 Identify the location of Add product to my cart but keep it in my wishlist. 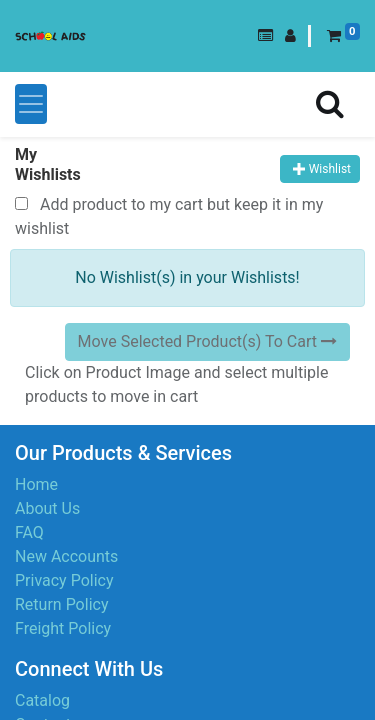
(169, 216).